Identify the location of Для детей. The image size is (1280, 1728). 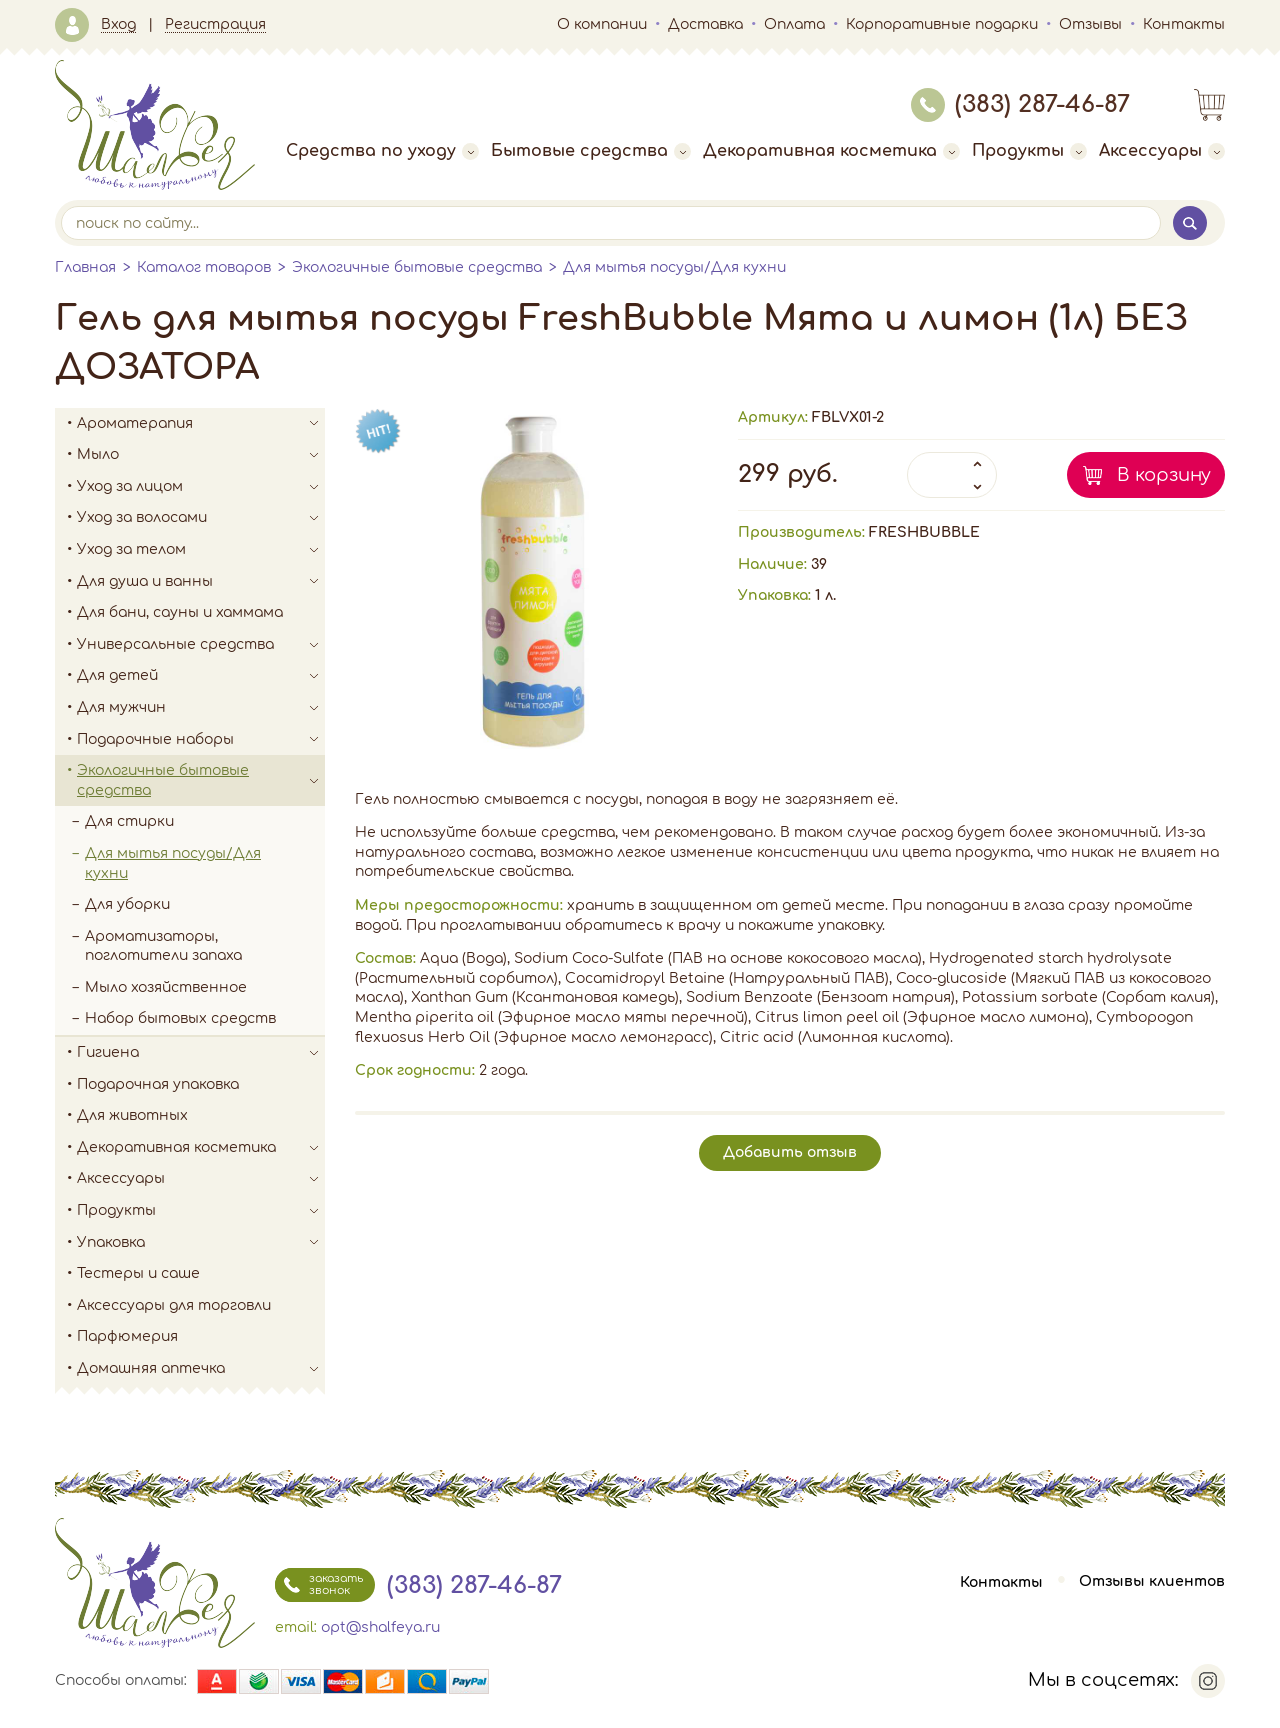
(201, 676).